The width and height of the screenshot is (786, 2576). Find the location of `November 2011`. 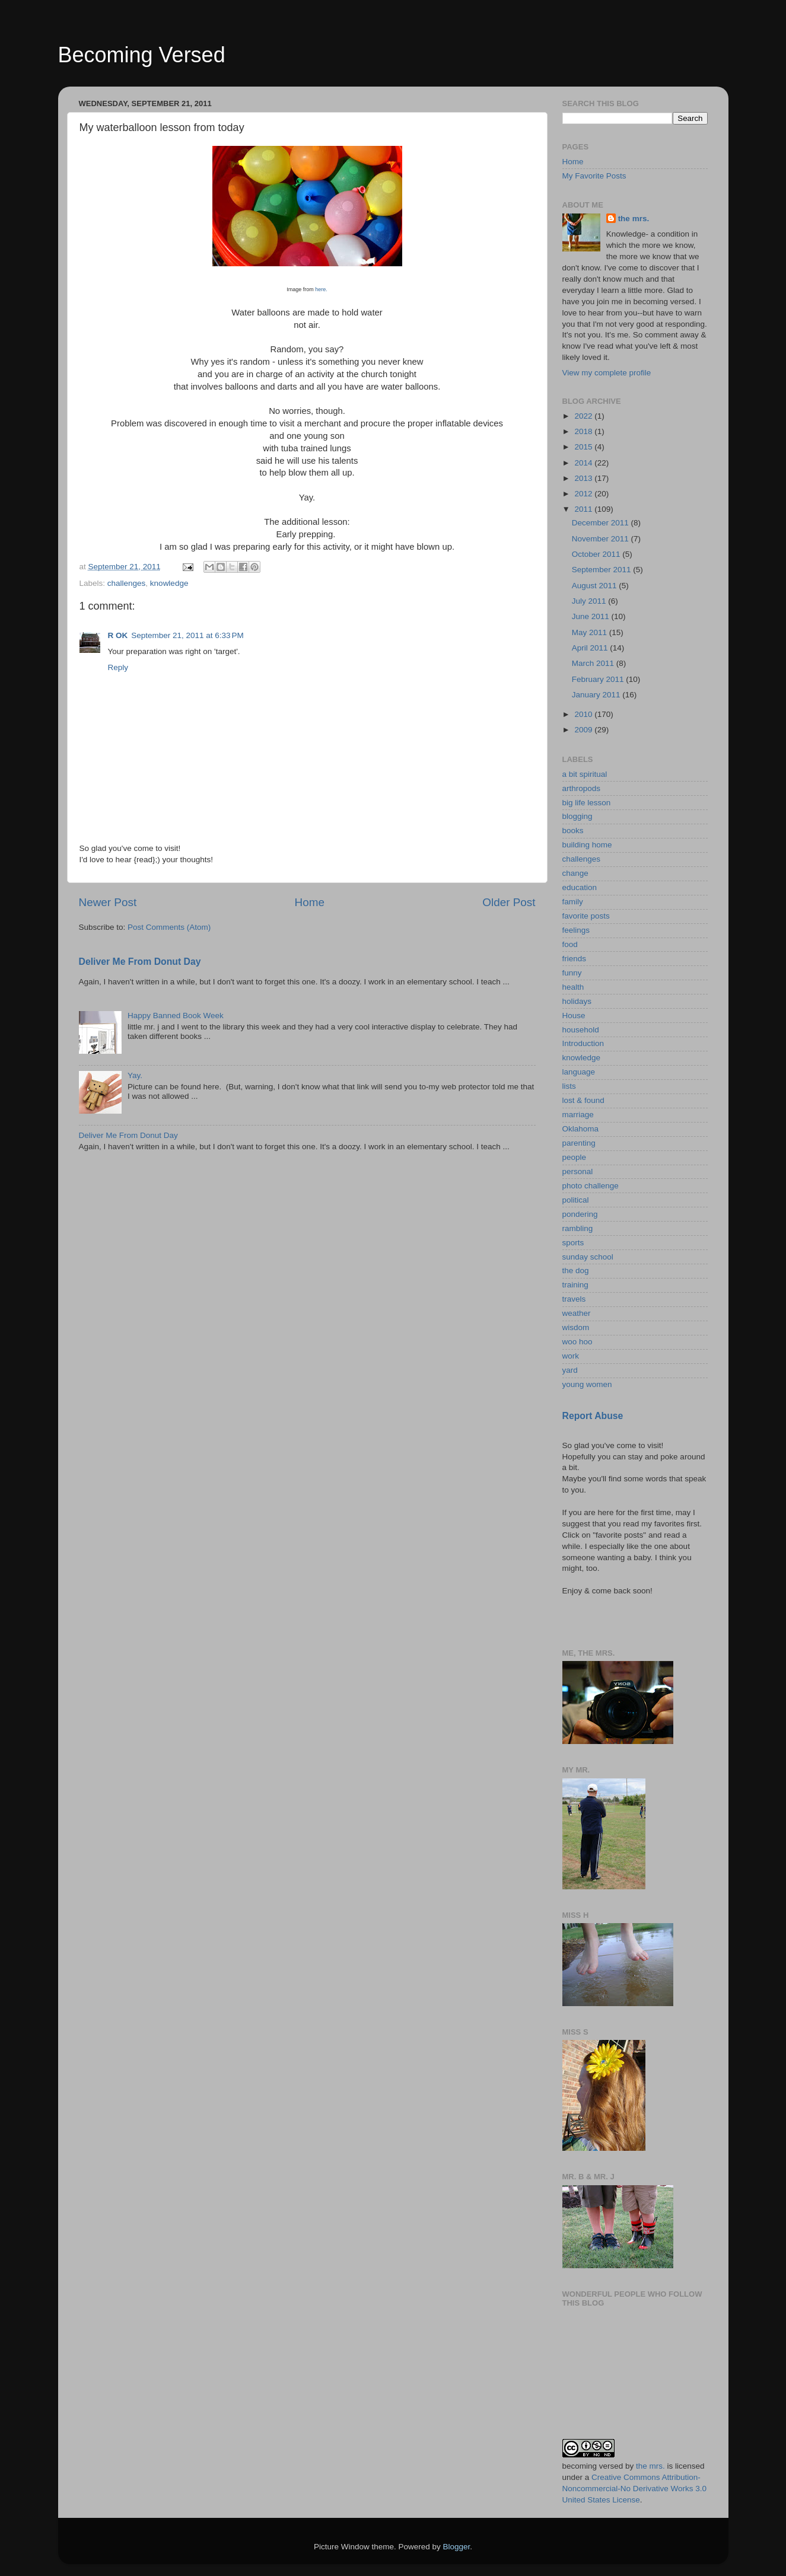

November 2011 is located at coordinates (601, 538).